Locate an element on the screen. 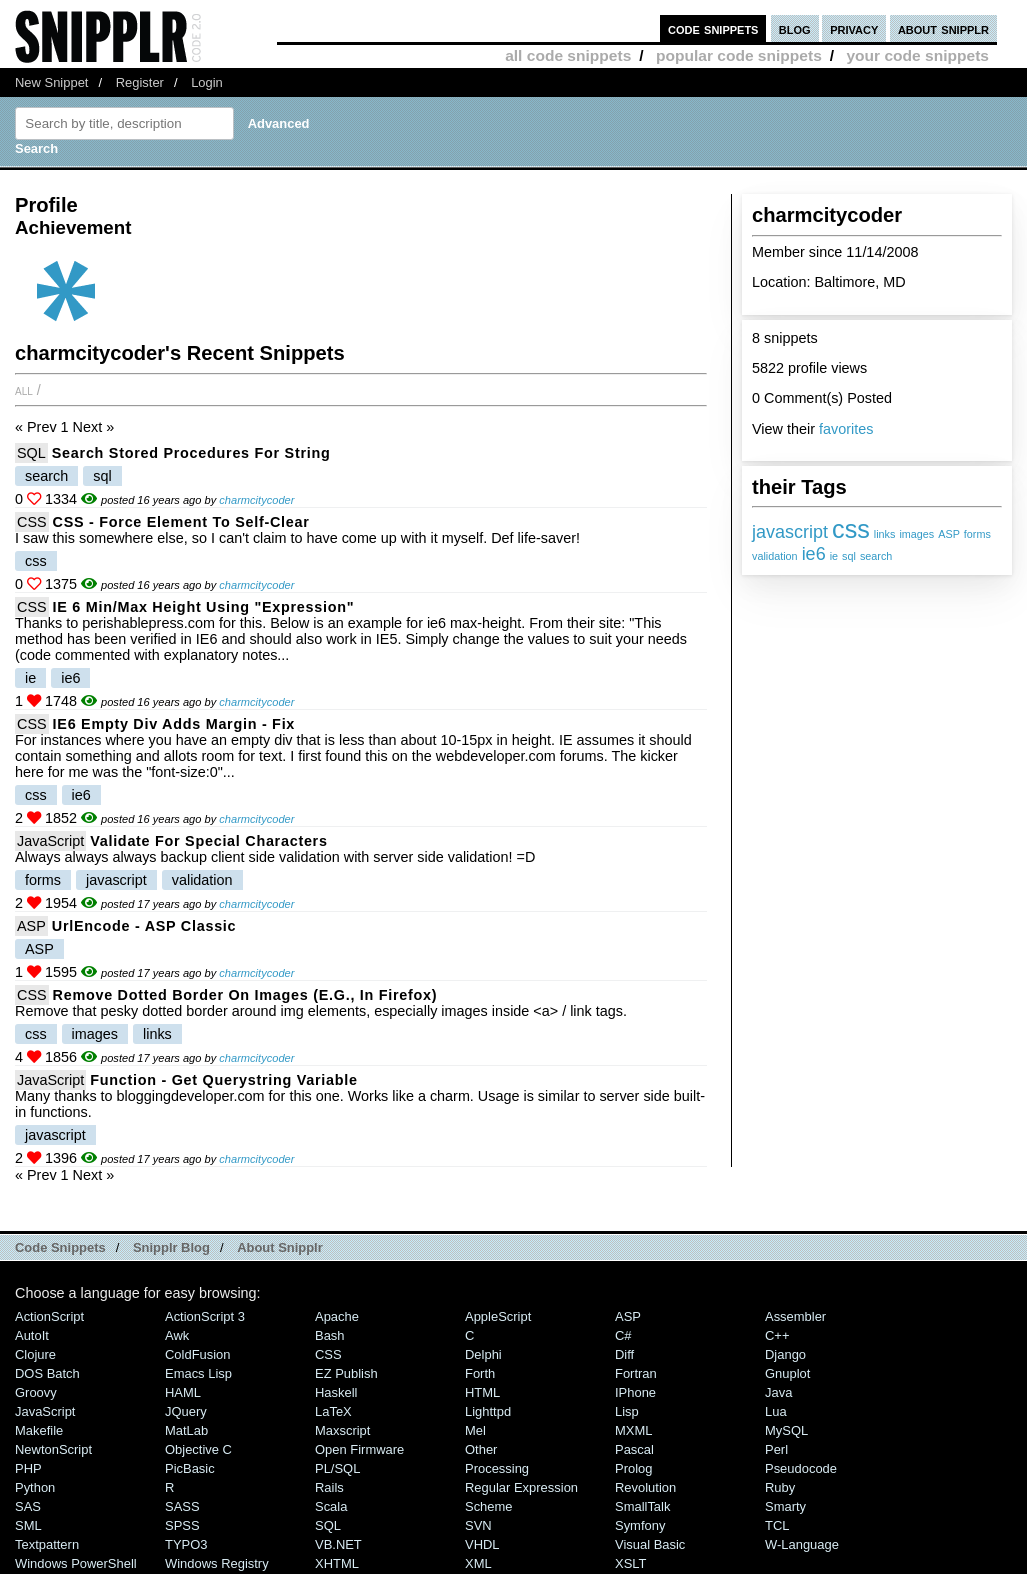 The image size is (1027, 1574). Remove dotted border on images (e.g., in Firefox) is located at coordinates (245, 995).